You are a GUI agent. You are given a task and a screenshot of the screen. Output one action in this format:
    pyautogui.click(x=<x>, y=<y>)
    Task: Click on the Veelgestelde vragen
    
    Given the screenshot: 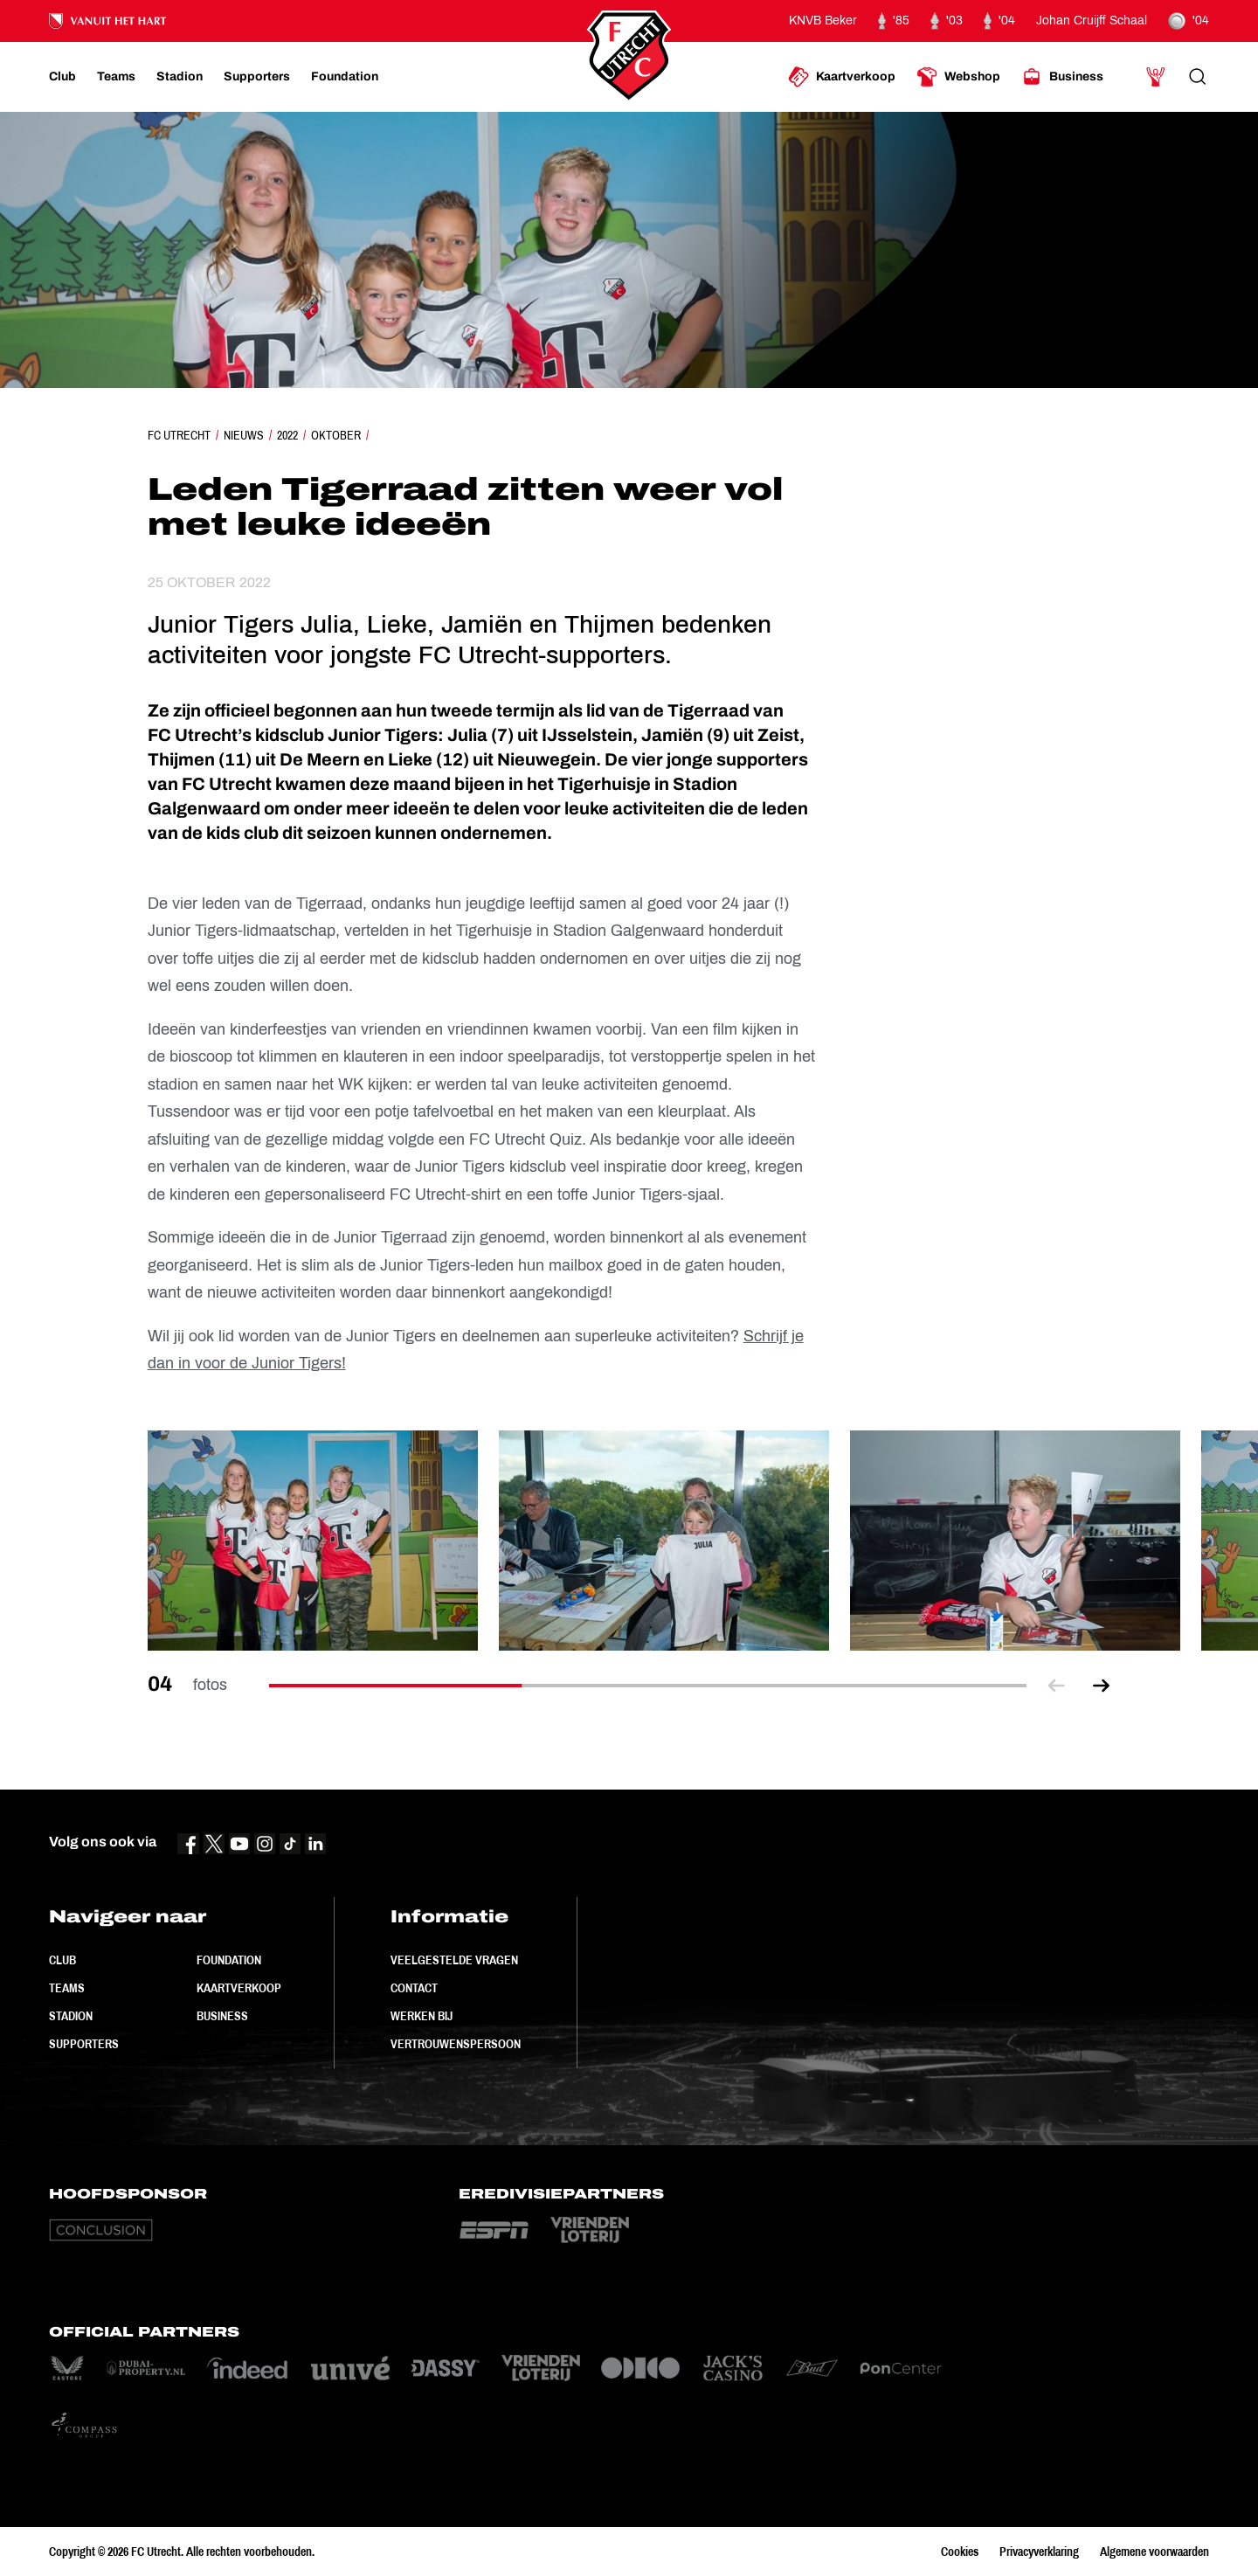 What is the action you would take?
    pyautogui.click(x=454, y=1960)
    